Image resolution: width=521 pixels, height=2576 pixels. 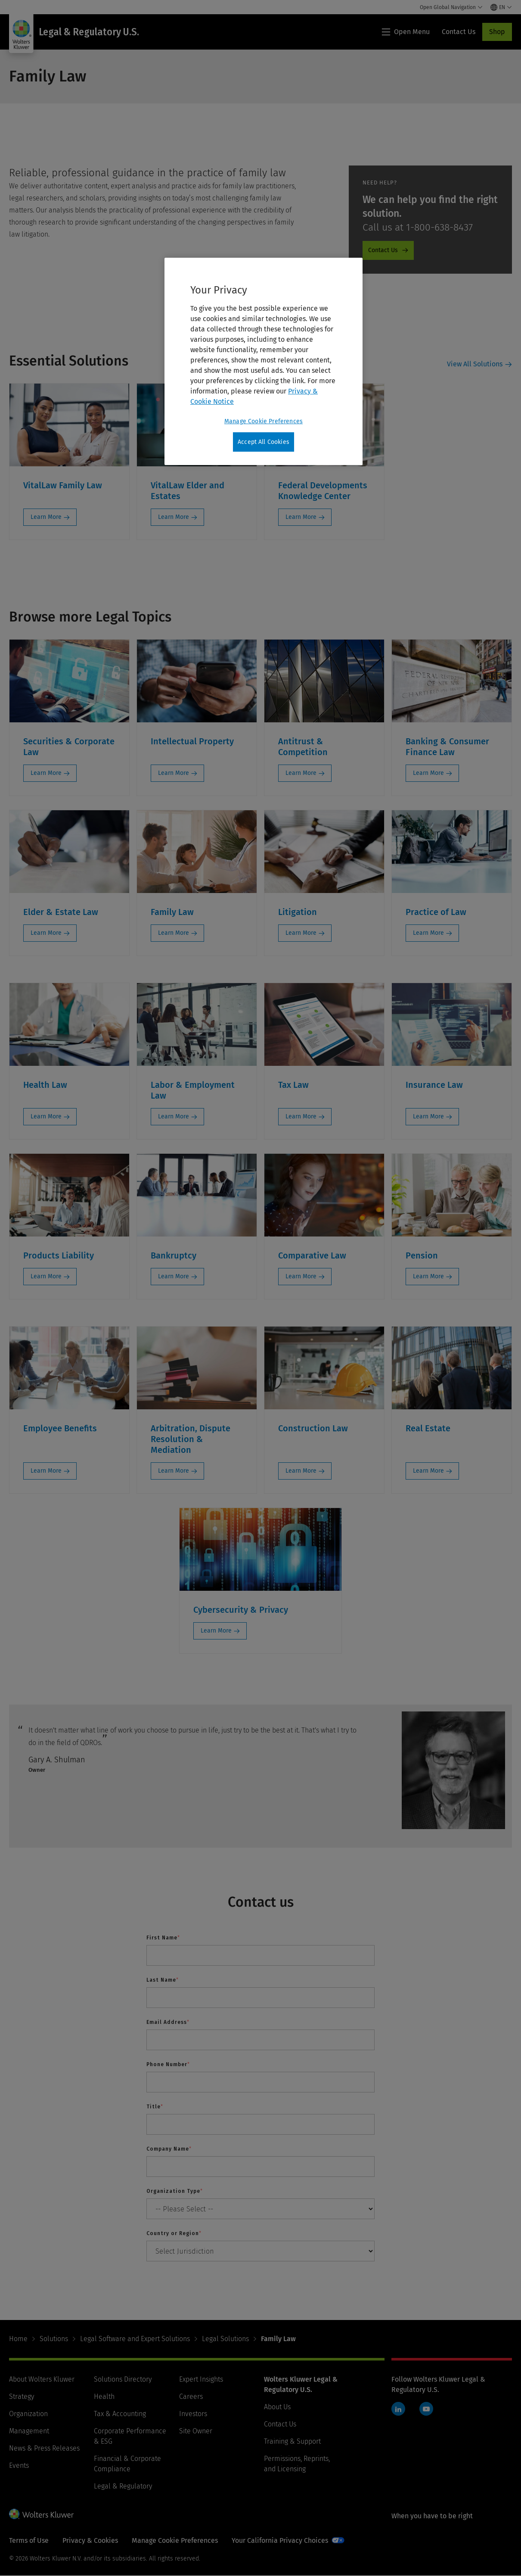 What do you see at coordinates (428, 933) in the screenshot?
I see `Learn More [Learn More: Practice of Law]` at bounding box center [428, 933].